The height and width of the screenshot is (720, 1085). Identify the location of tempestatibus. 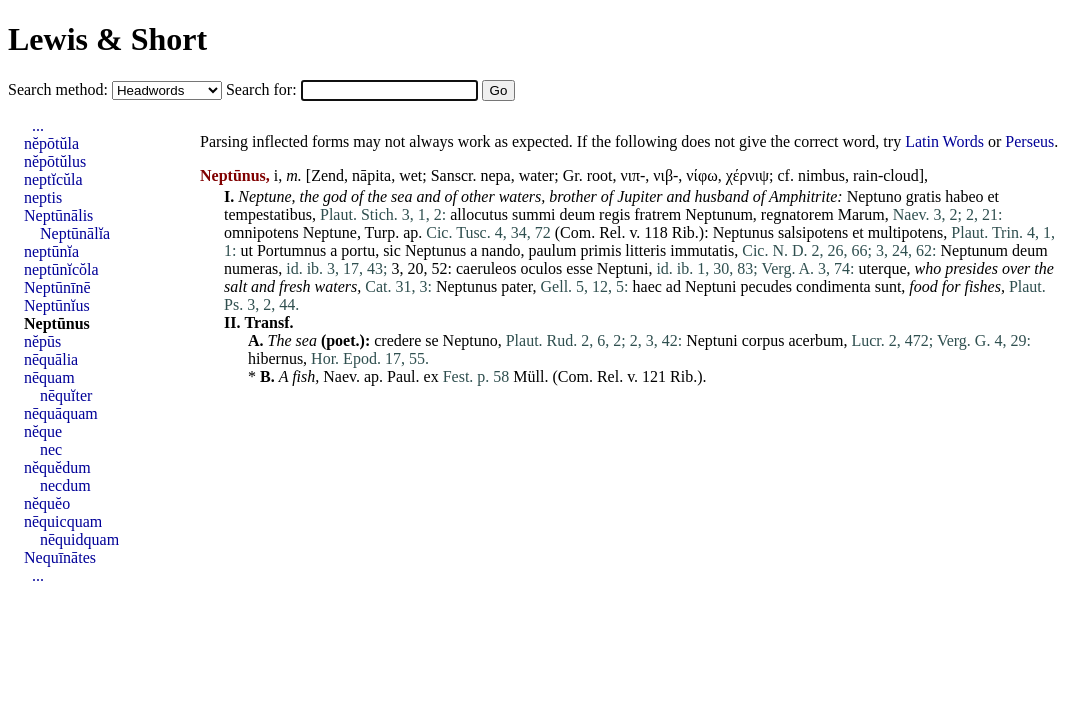
(268, 214).